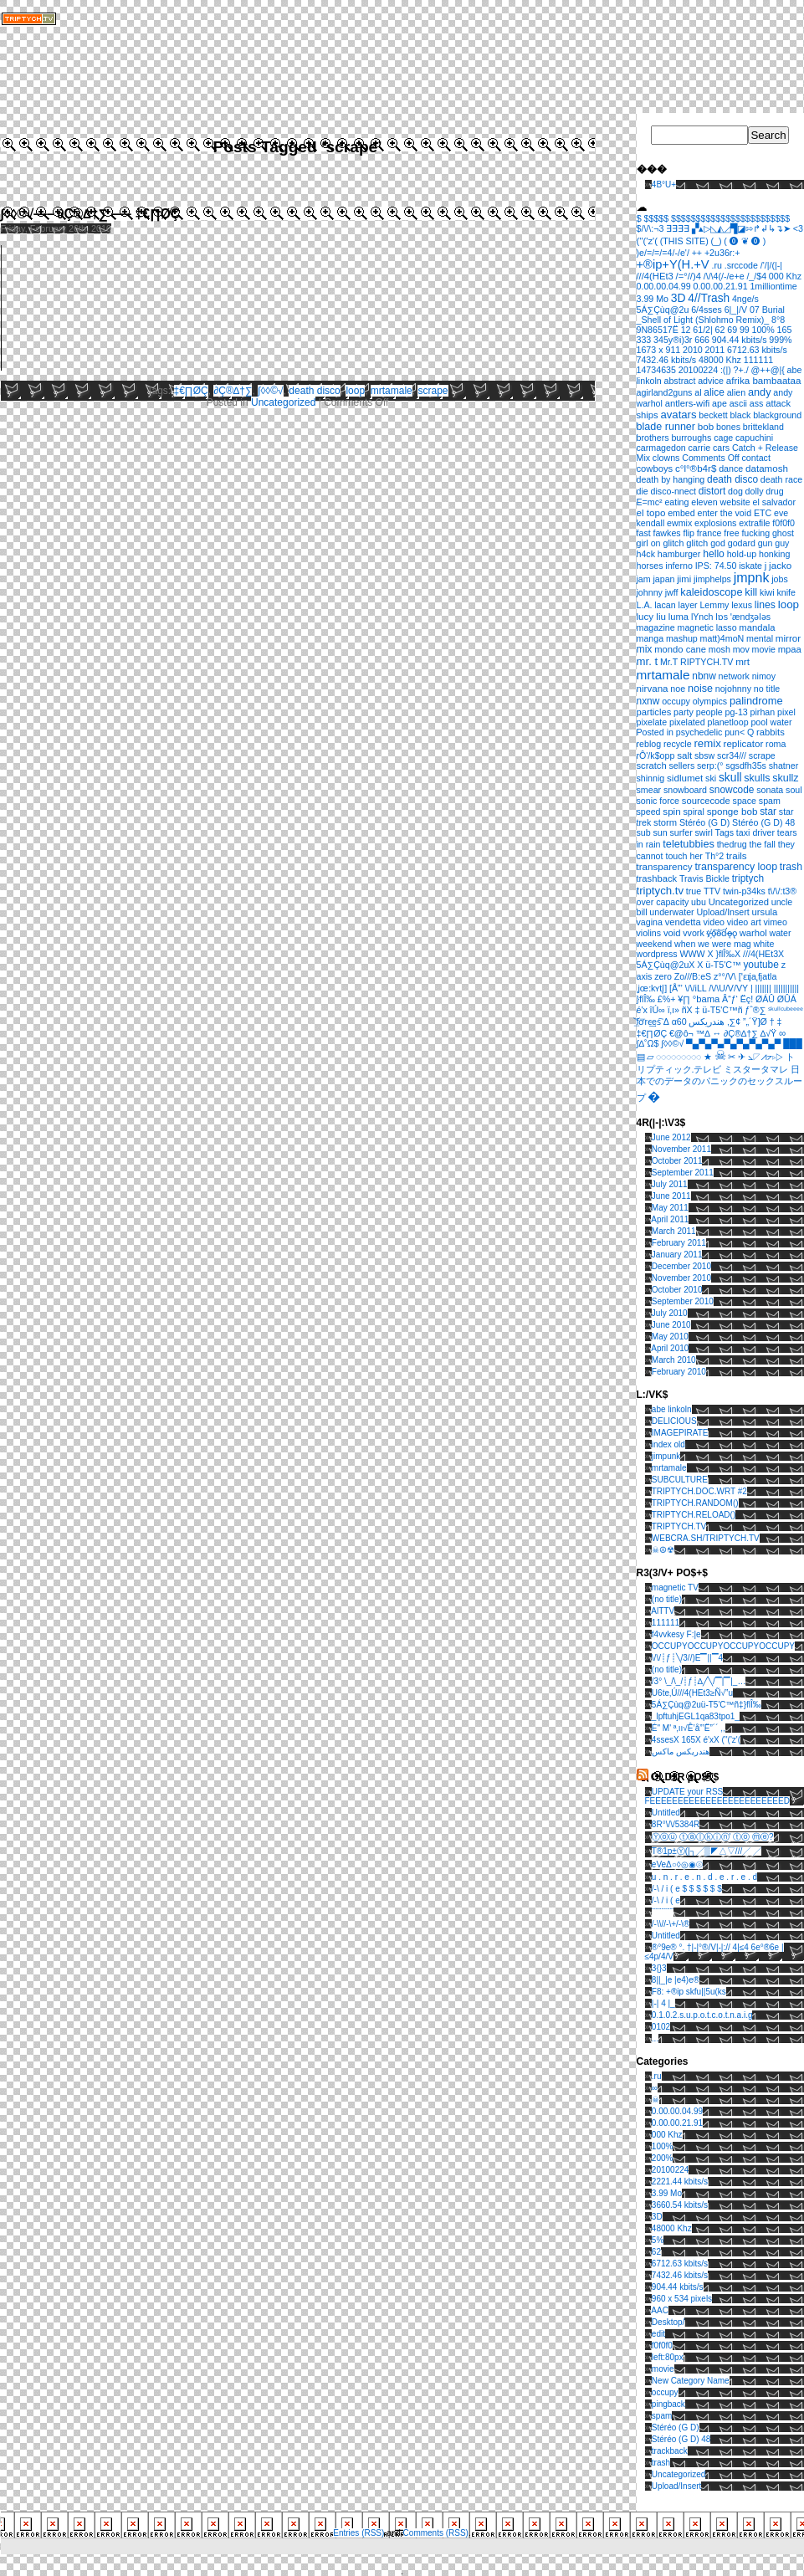 The image size is (804, 2576). Describe the element at coordinates (673, 1010) in the screenshot. I see `ï‚ı» [ï‚ı» (1 item)]` at that location.